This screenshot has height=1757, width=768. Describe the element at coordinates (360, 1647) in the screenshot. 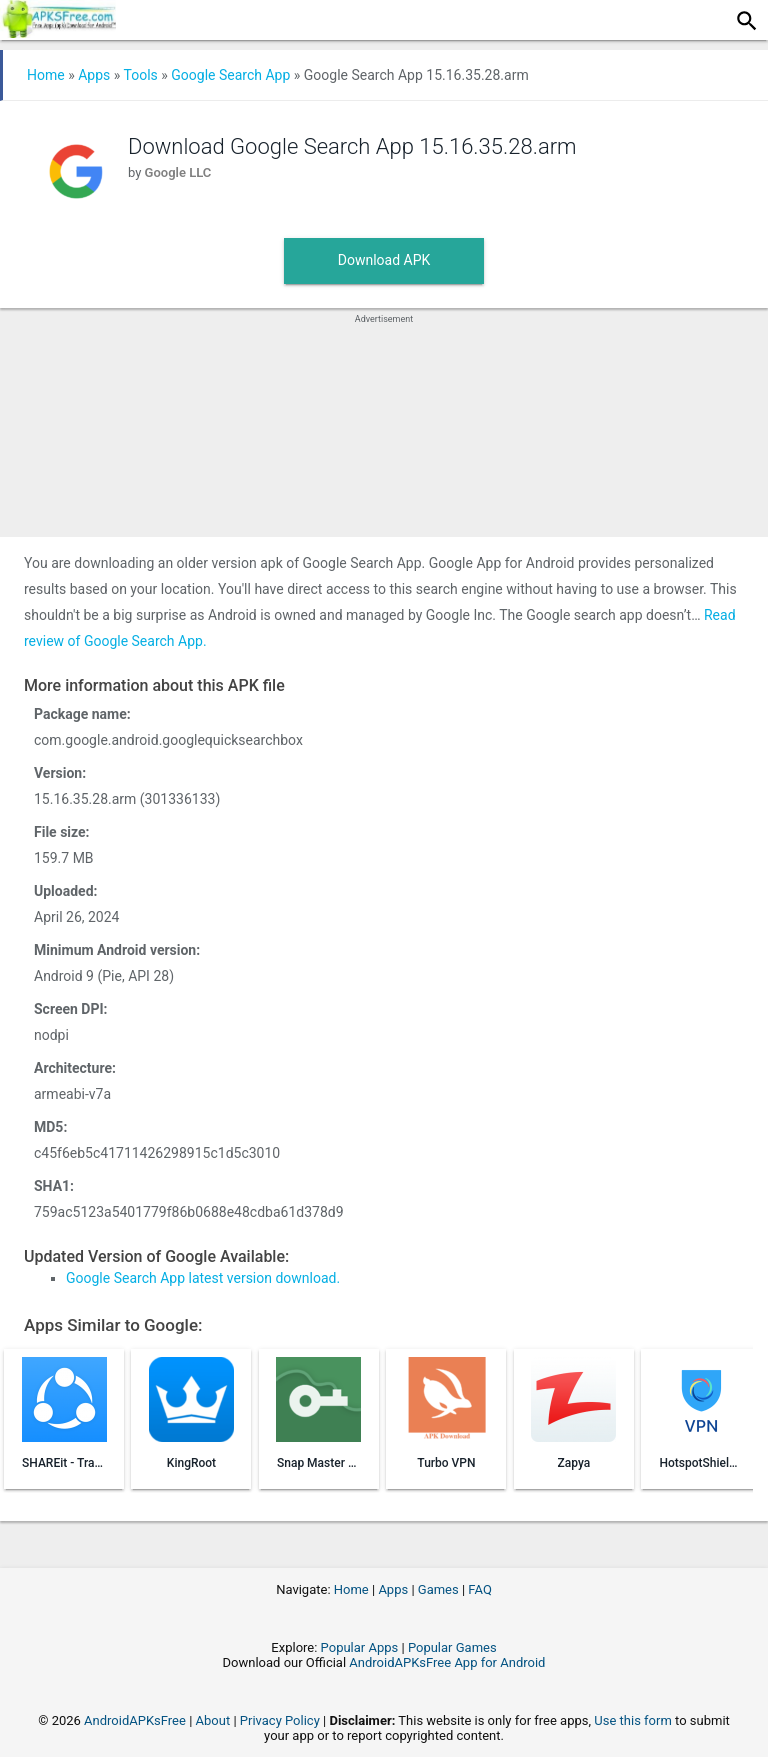

I see `Popular Apps` at that location.